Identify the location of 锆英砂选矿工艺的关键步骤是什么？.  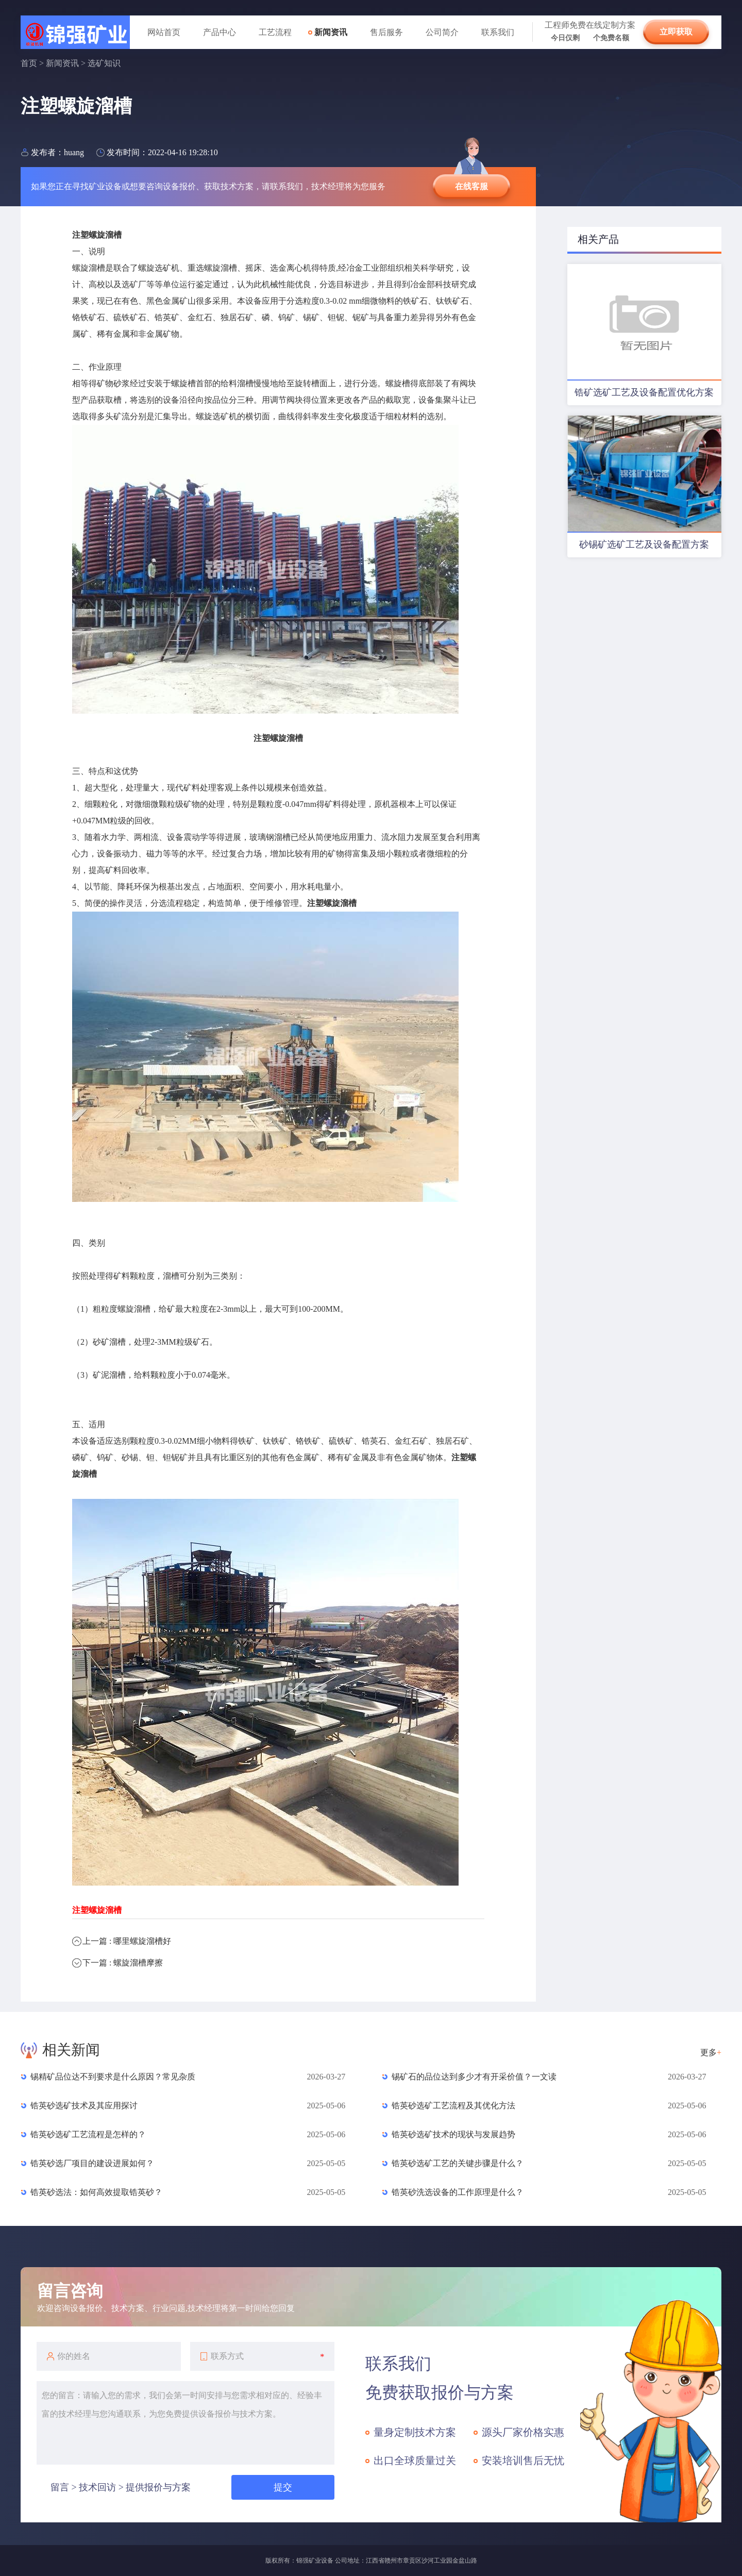
(458, 2163).